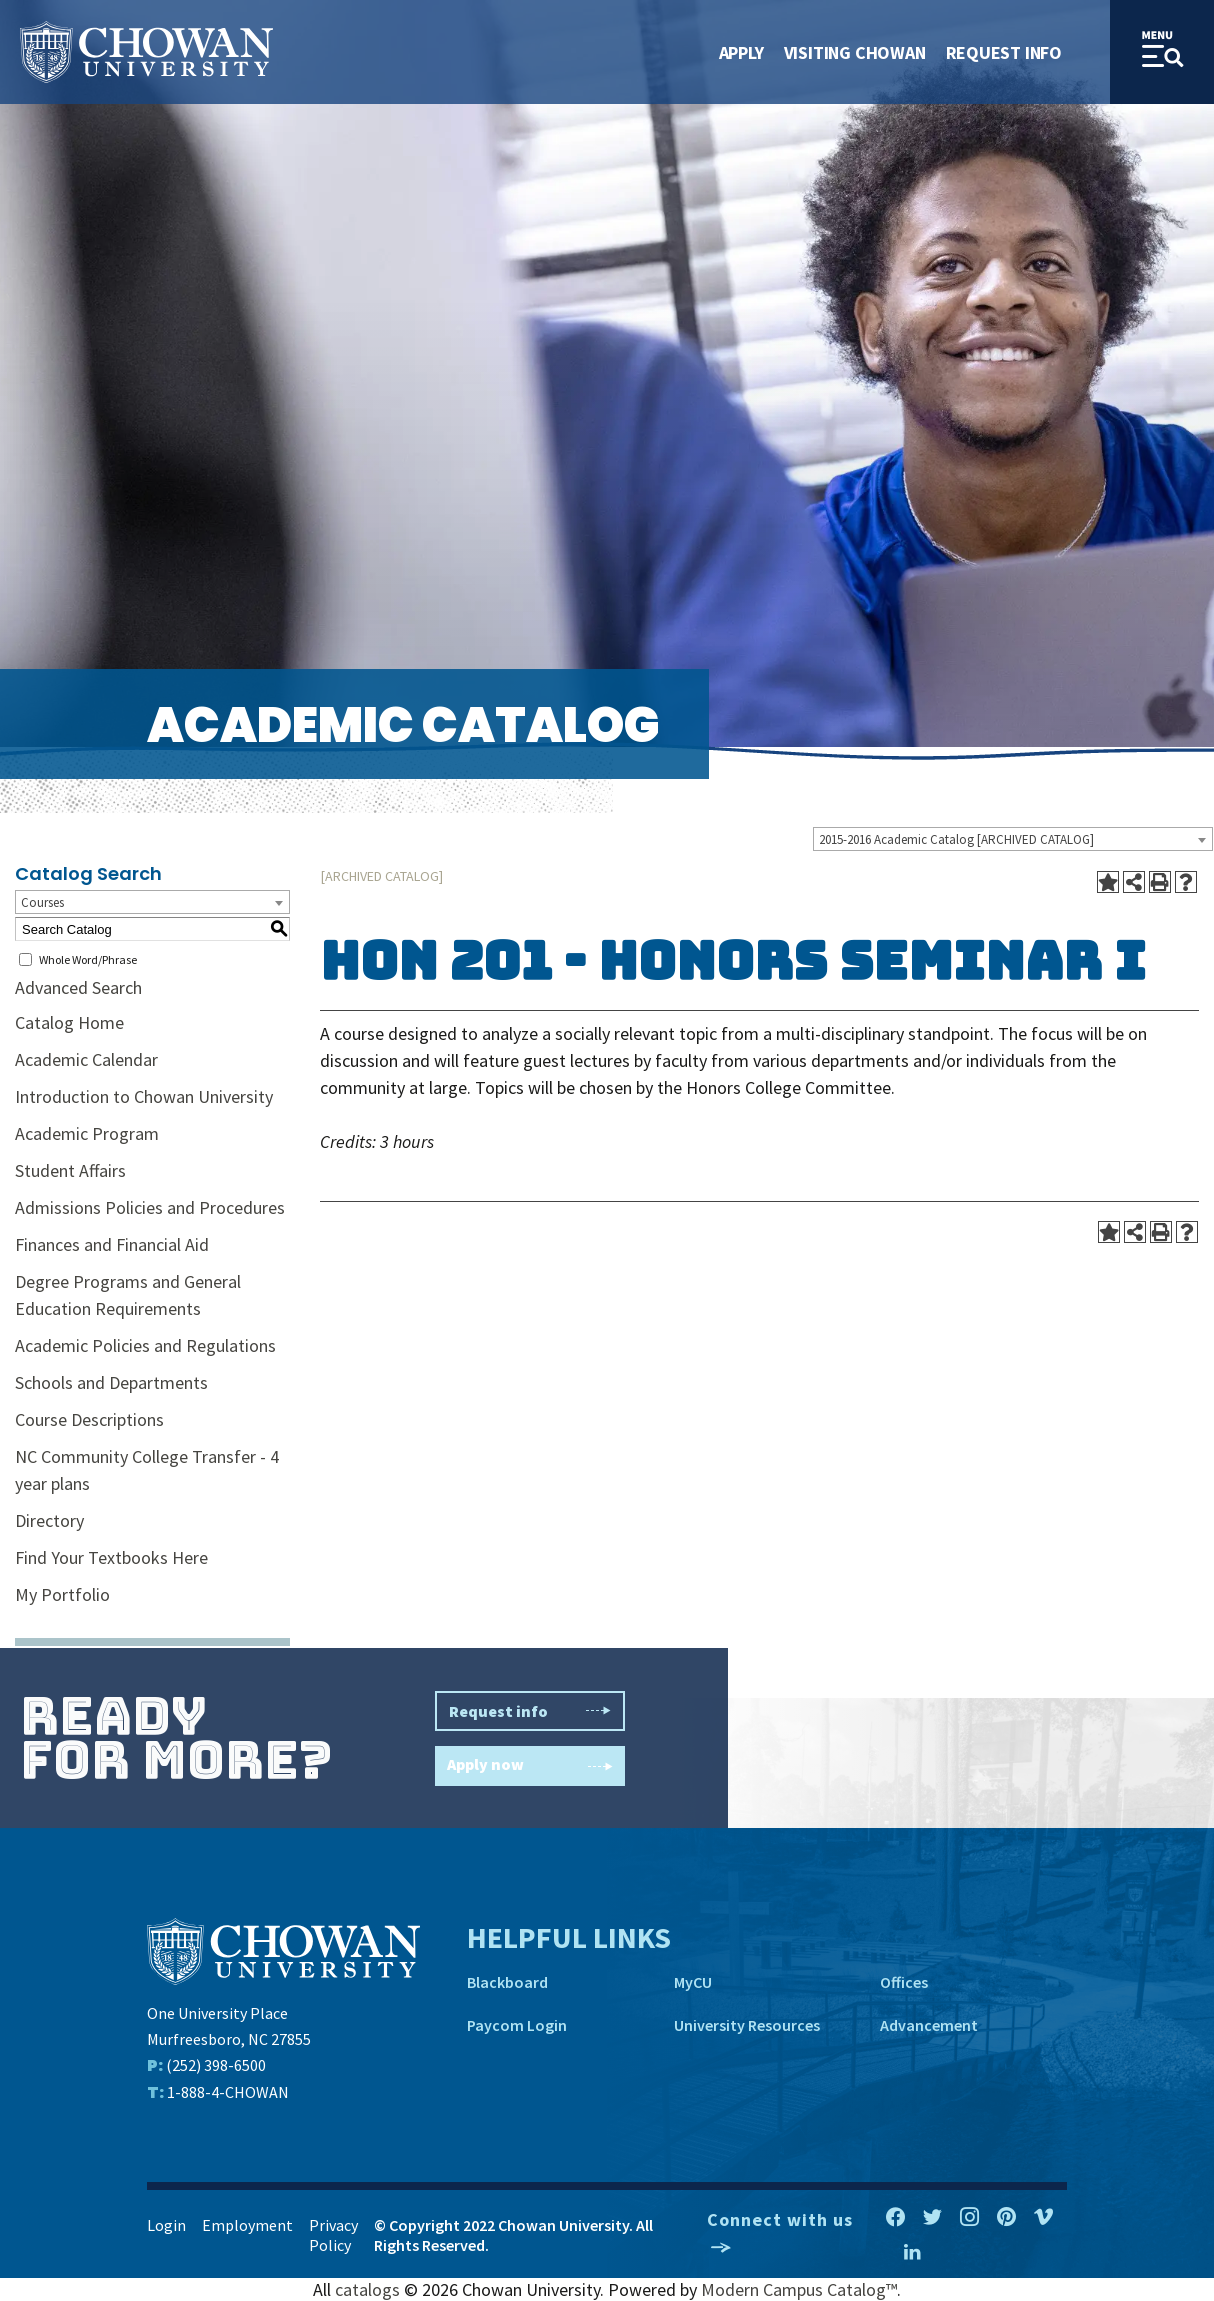  I want to click on Catalog Home, so click(69, 1022).